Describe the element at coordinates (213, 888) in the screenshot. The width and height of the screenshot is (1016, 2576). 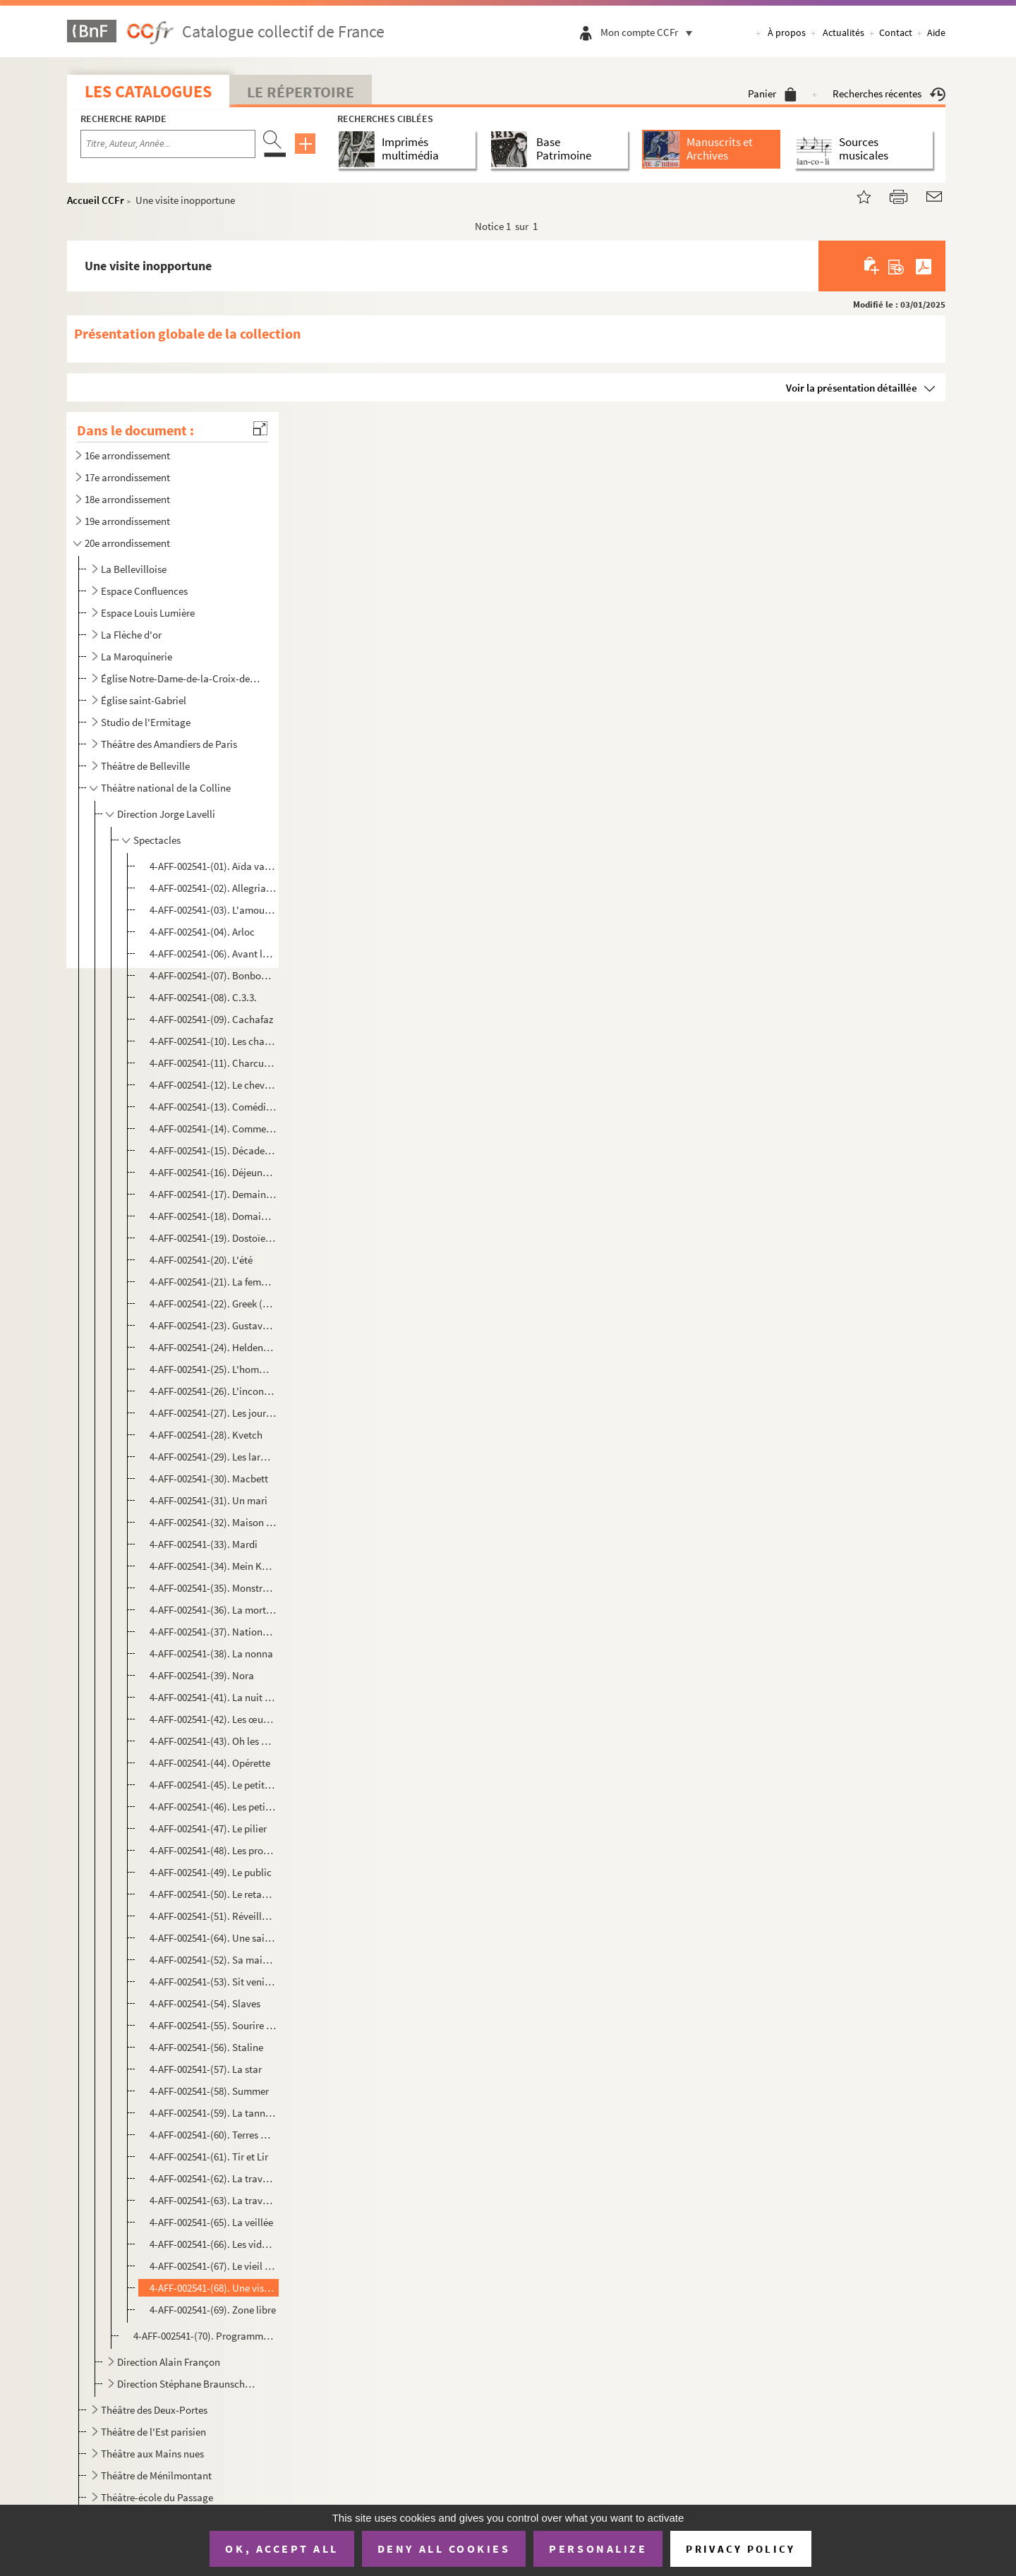
I see `4-AFF-002541-(02). Allegria opus 147` at that location.